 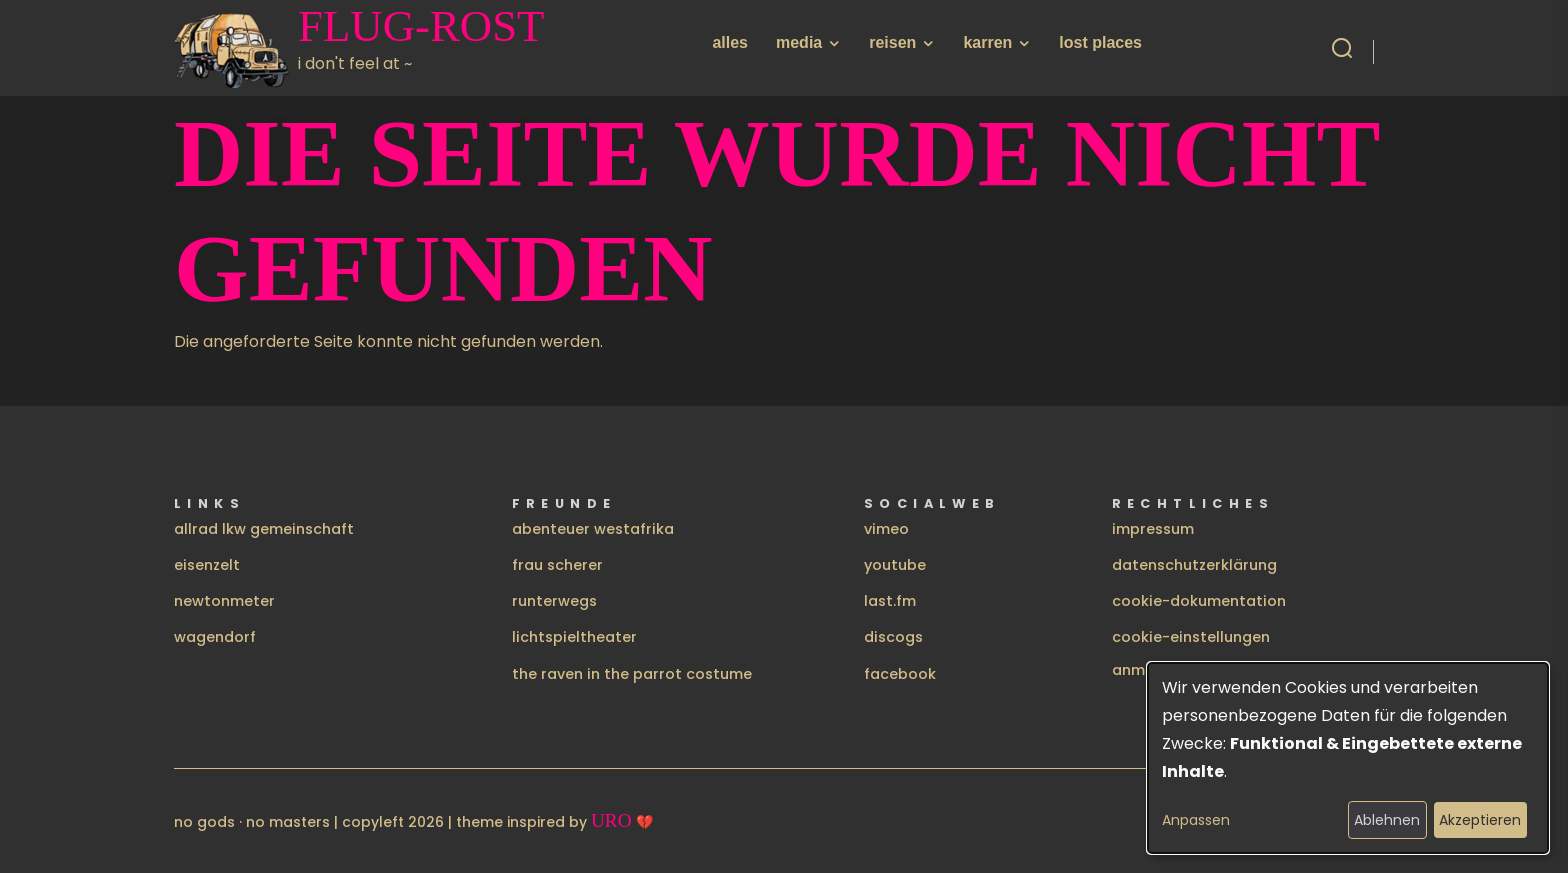 What do you see at coordinates (890, 601) in the screenshot?
I see `last.fm` at bounding box center [890, 601].